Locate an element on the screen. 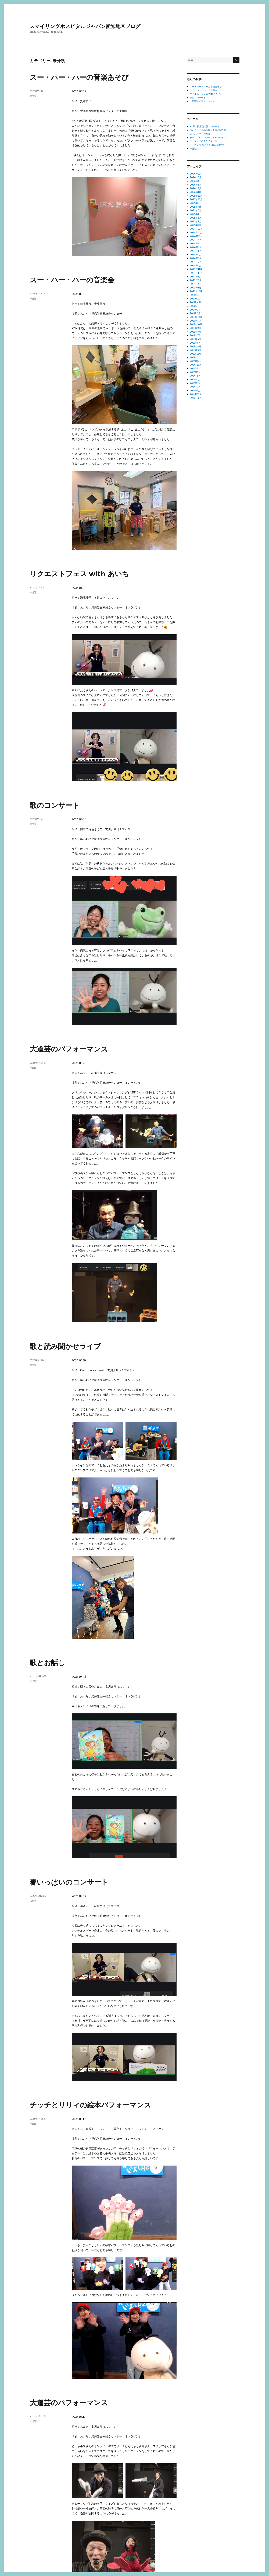  2025年8月 is located at coordinates (195, 203).